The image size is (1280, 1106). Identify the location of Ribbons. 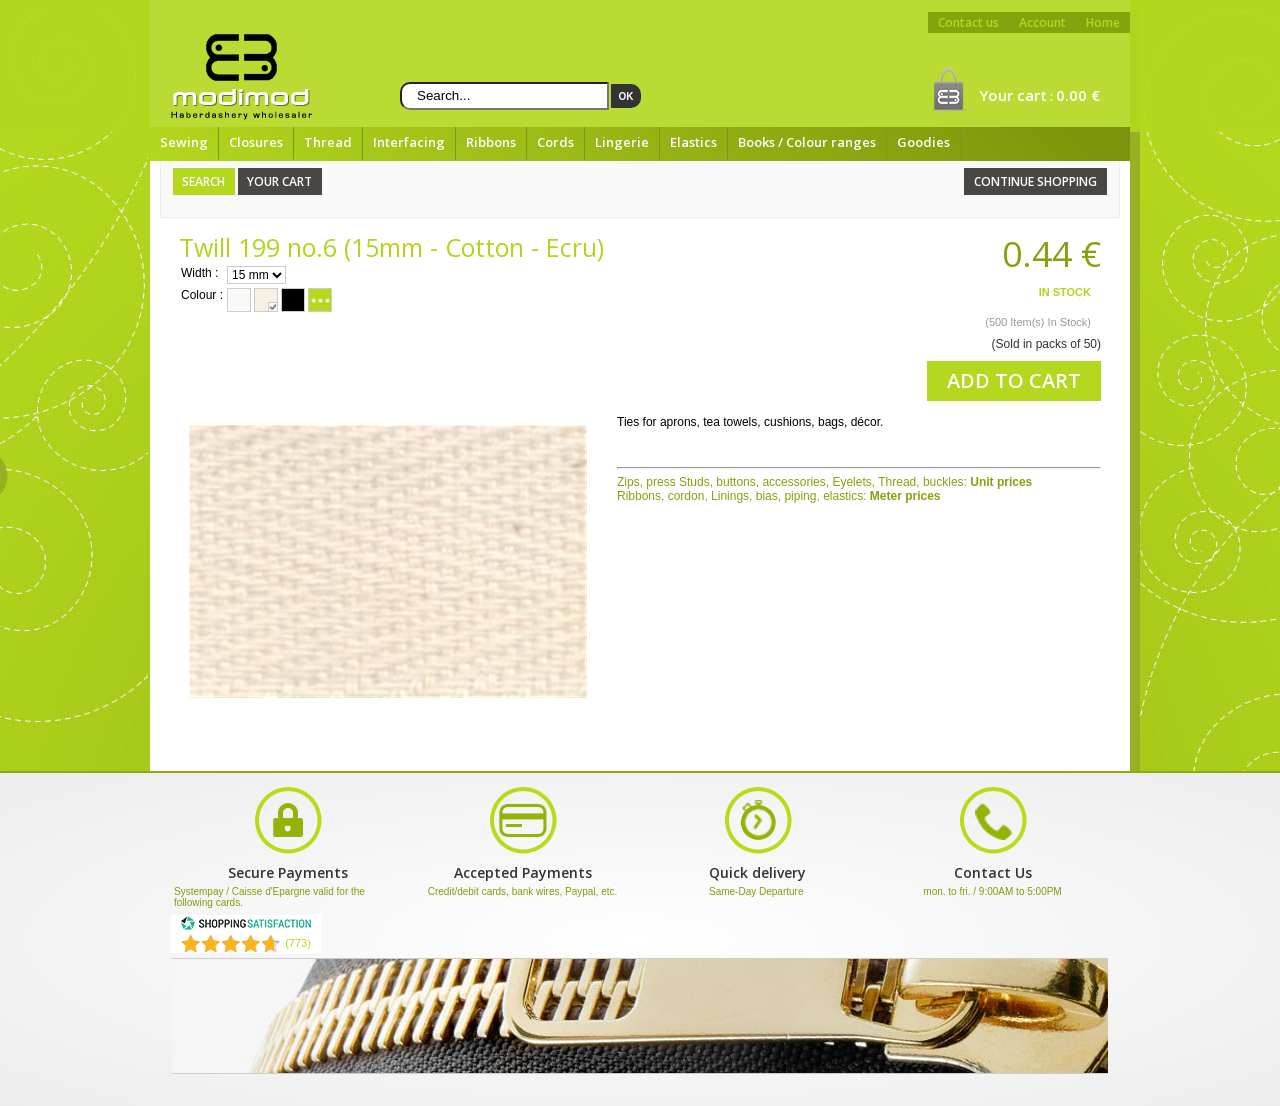
(491, 142).